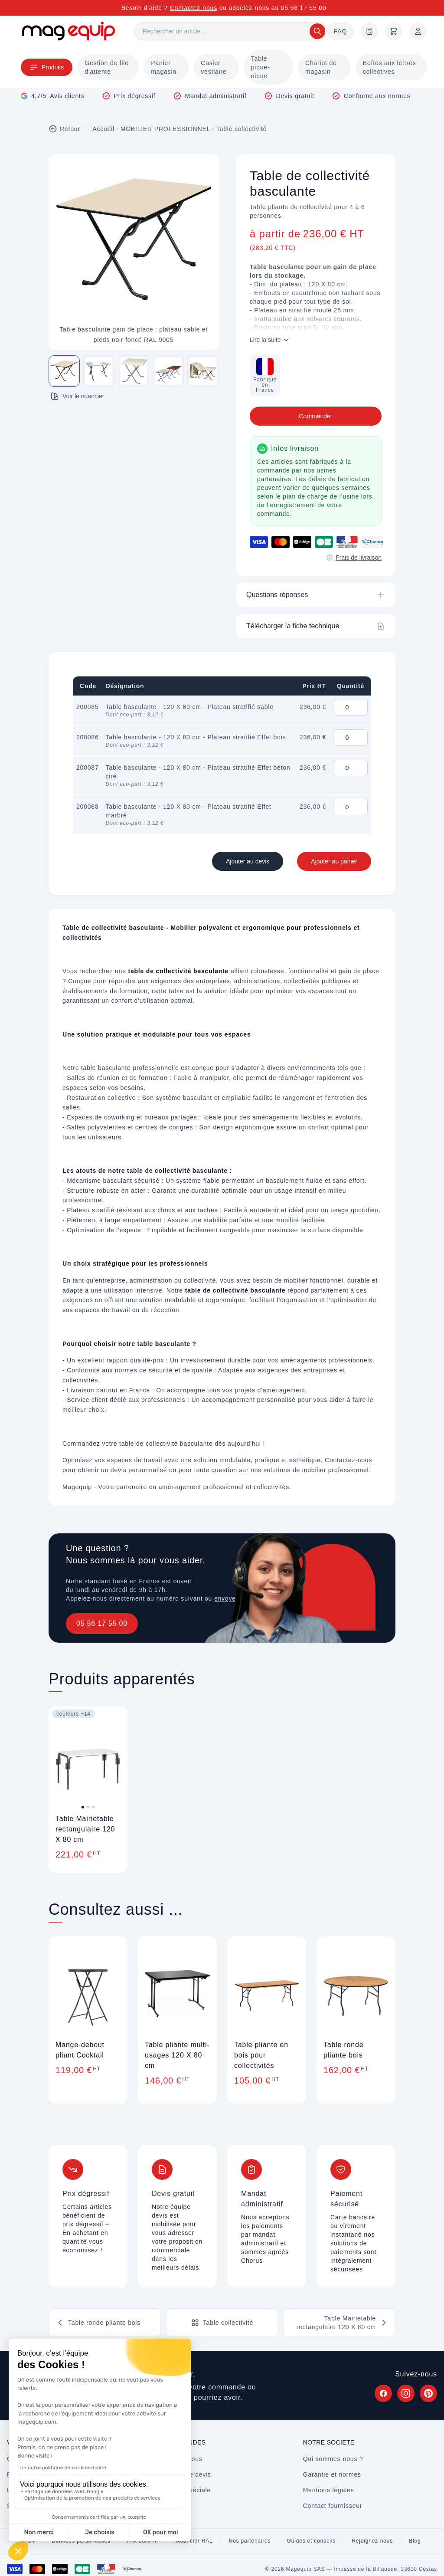 Image resolution: width=444 pixels, height=2576 pixels. Describe the element at coordinates (133, 371) in the screenshot. I see `[Image 3 sur 5]` at that location.